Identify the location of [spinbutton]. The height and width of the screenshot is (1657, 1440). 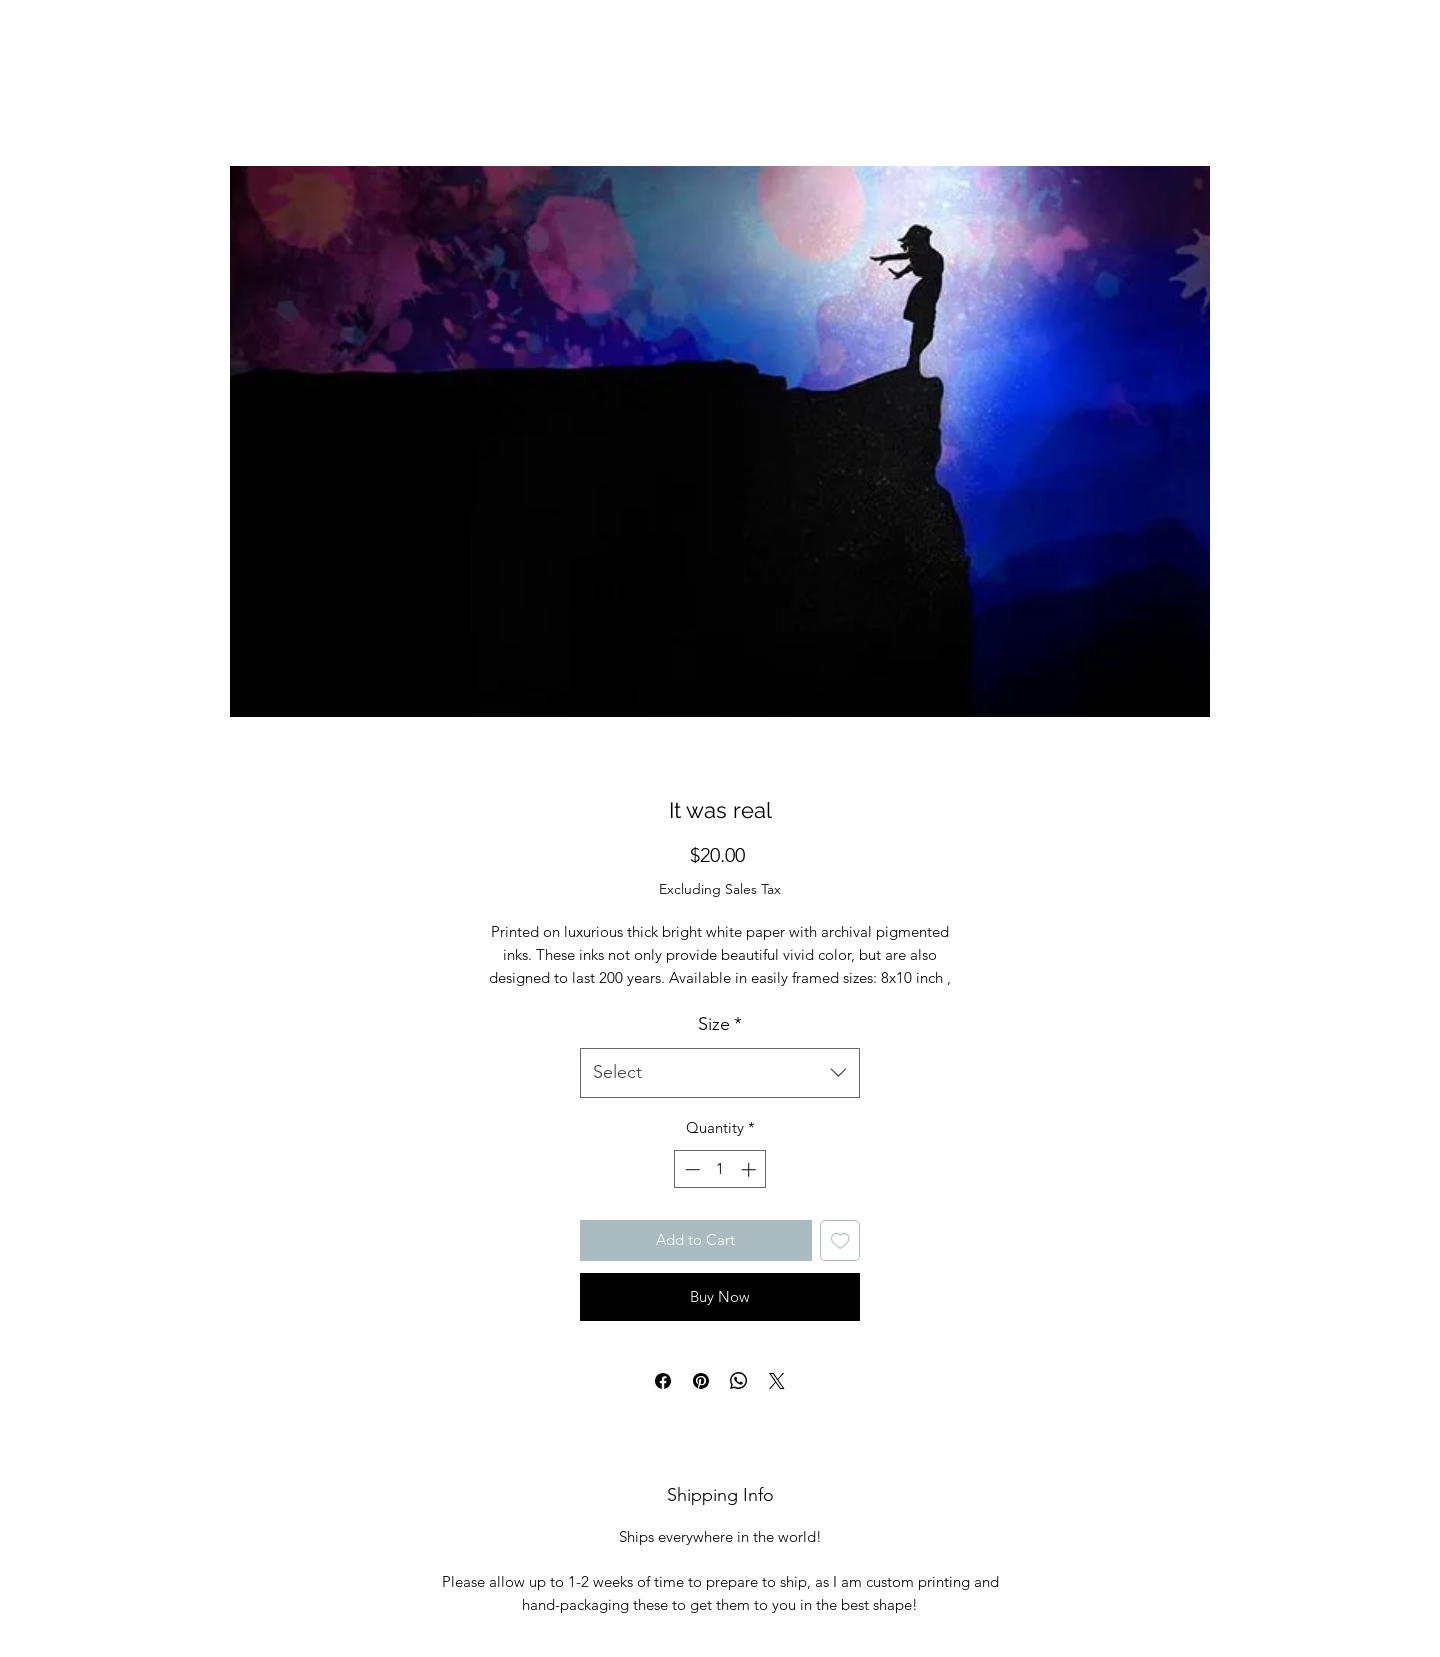
(720, 1169).